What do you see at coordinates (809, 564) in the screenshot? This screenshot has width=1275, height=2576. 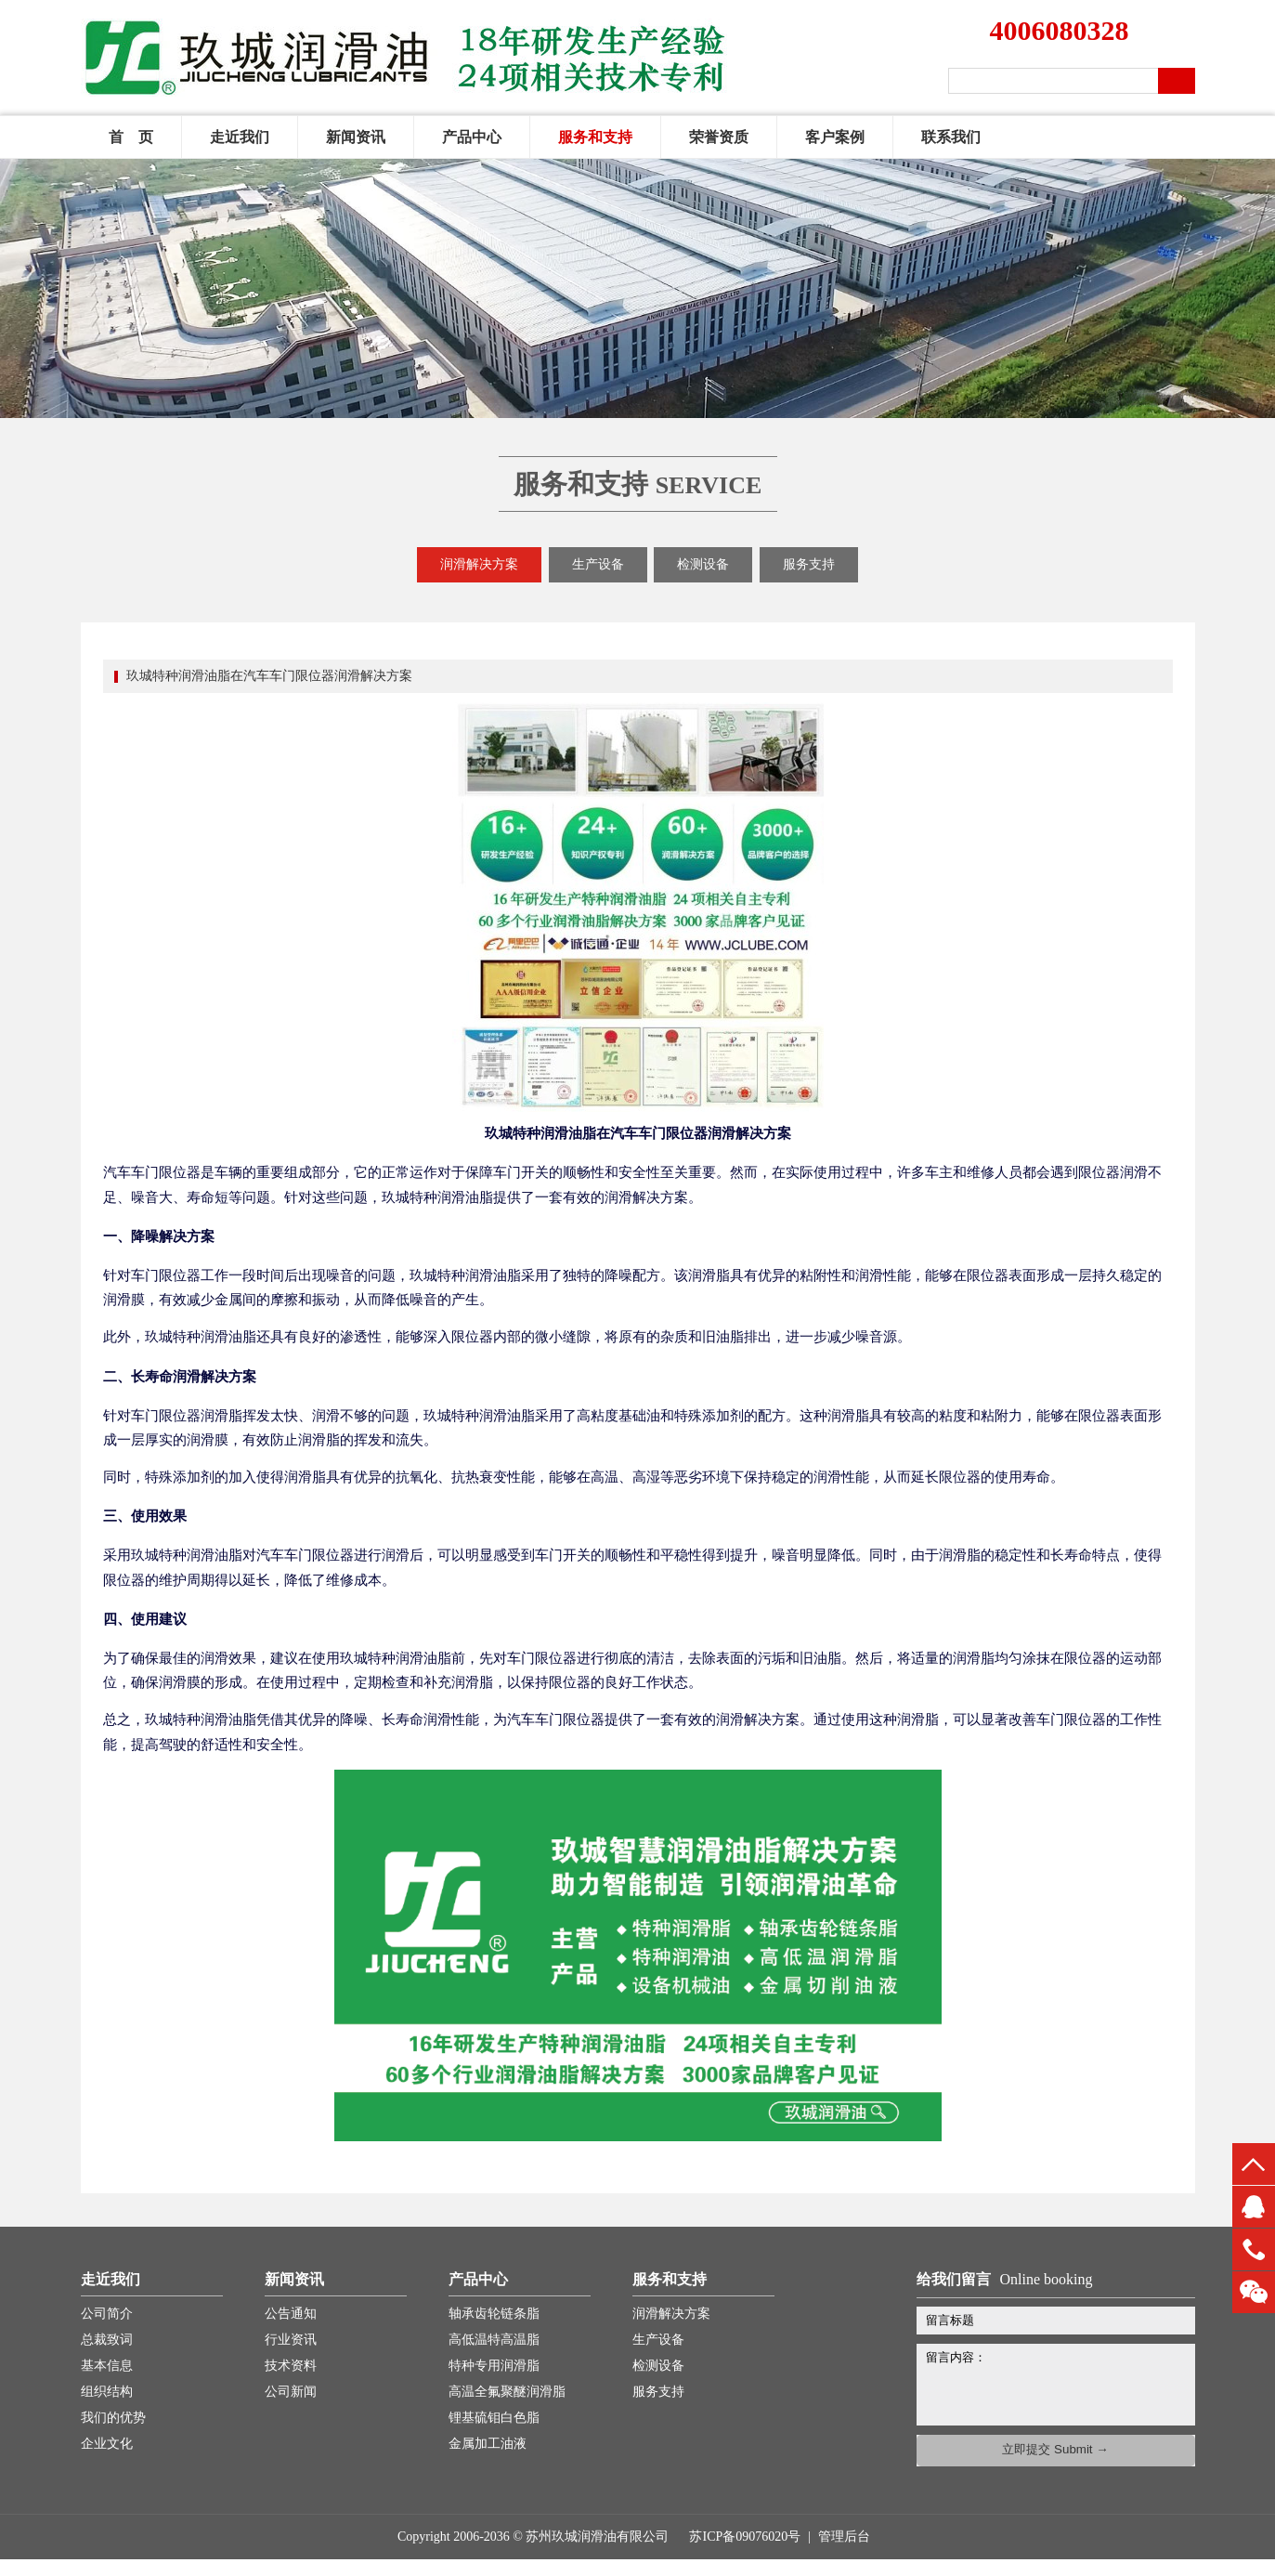 I see `服务支持` at bounding box center [809, 564].